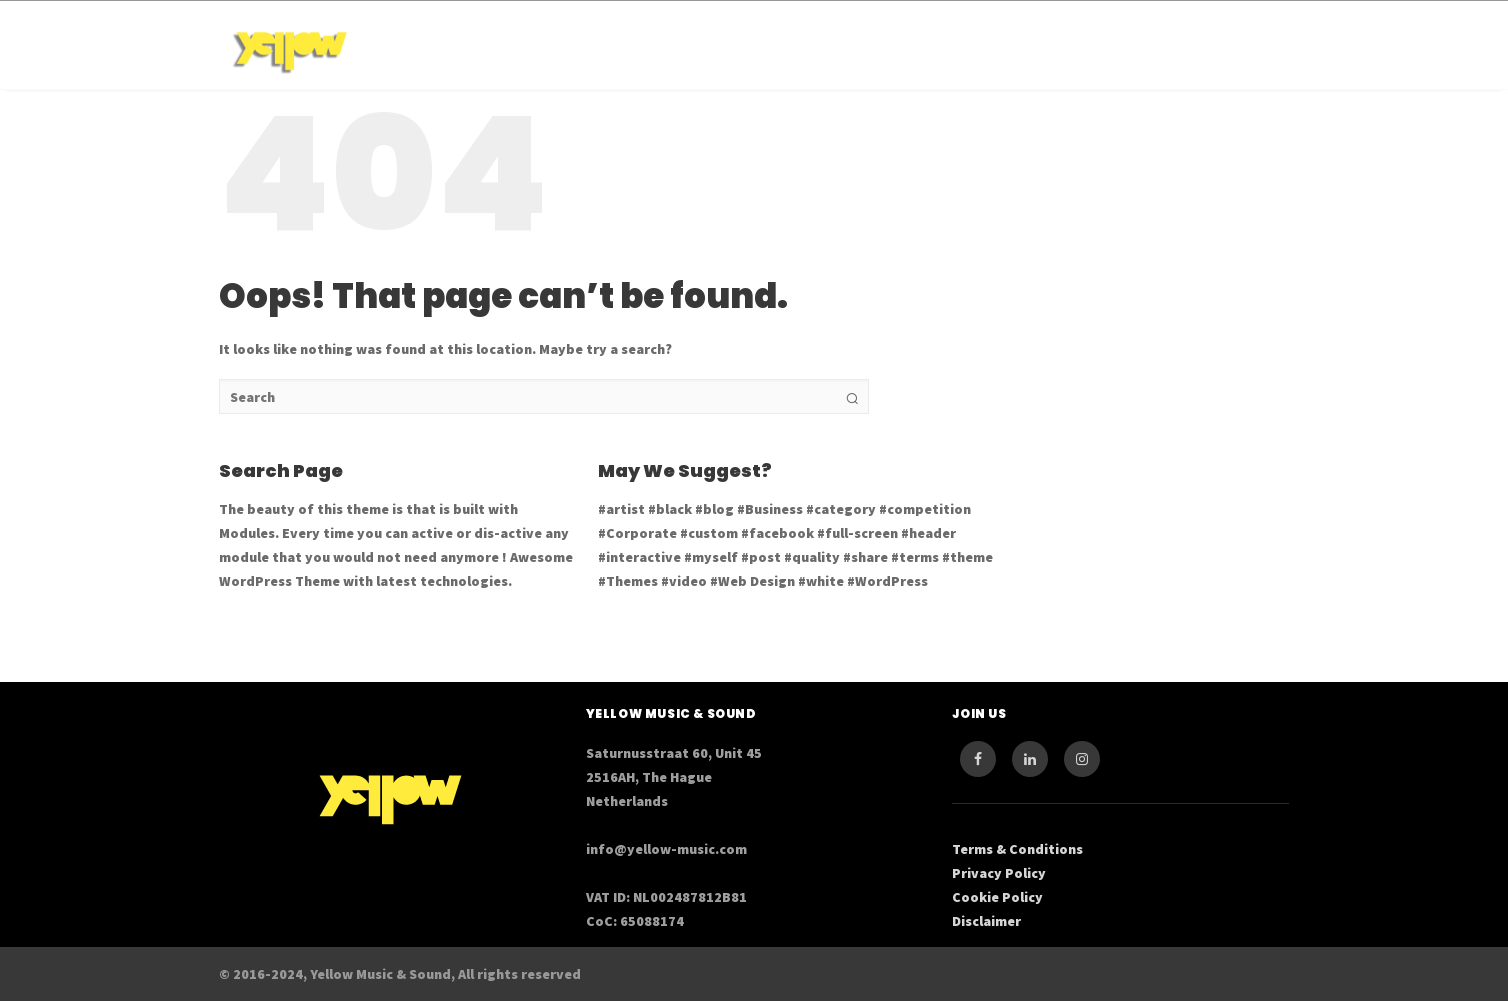 Image resolution: width=1508 pixels, height=1001 pixels. I want to click on #full-screen, so click(857, 533).